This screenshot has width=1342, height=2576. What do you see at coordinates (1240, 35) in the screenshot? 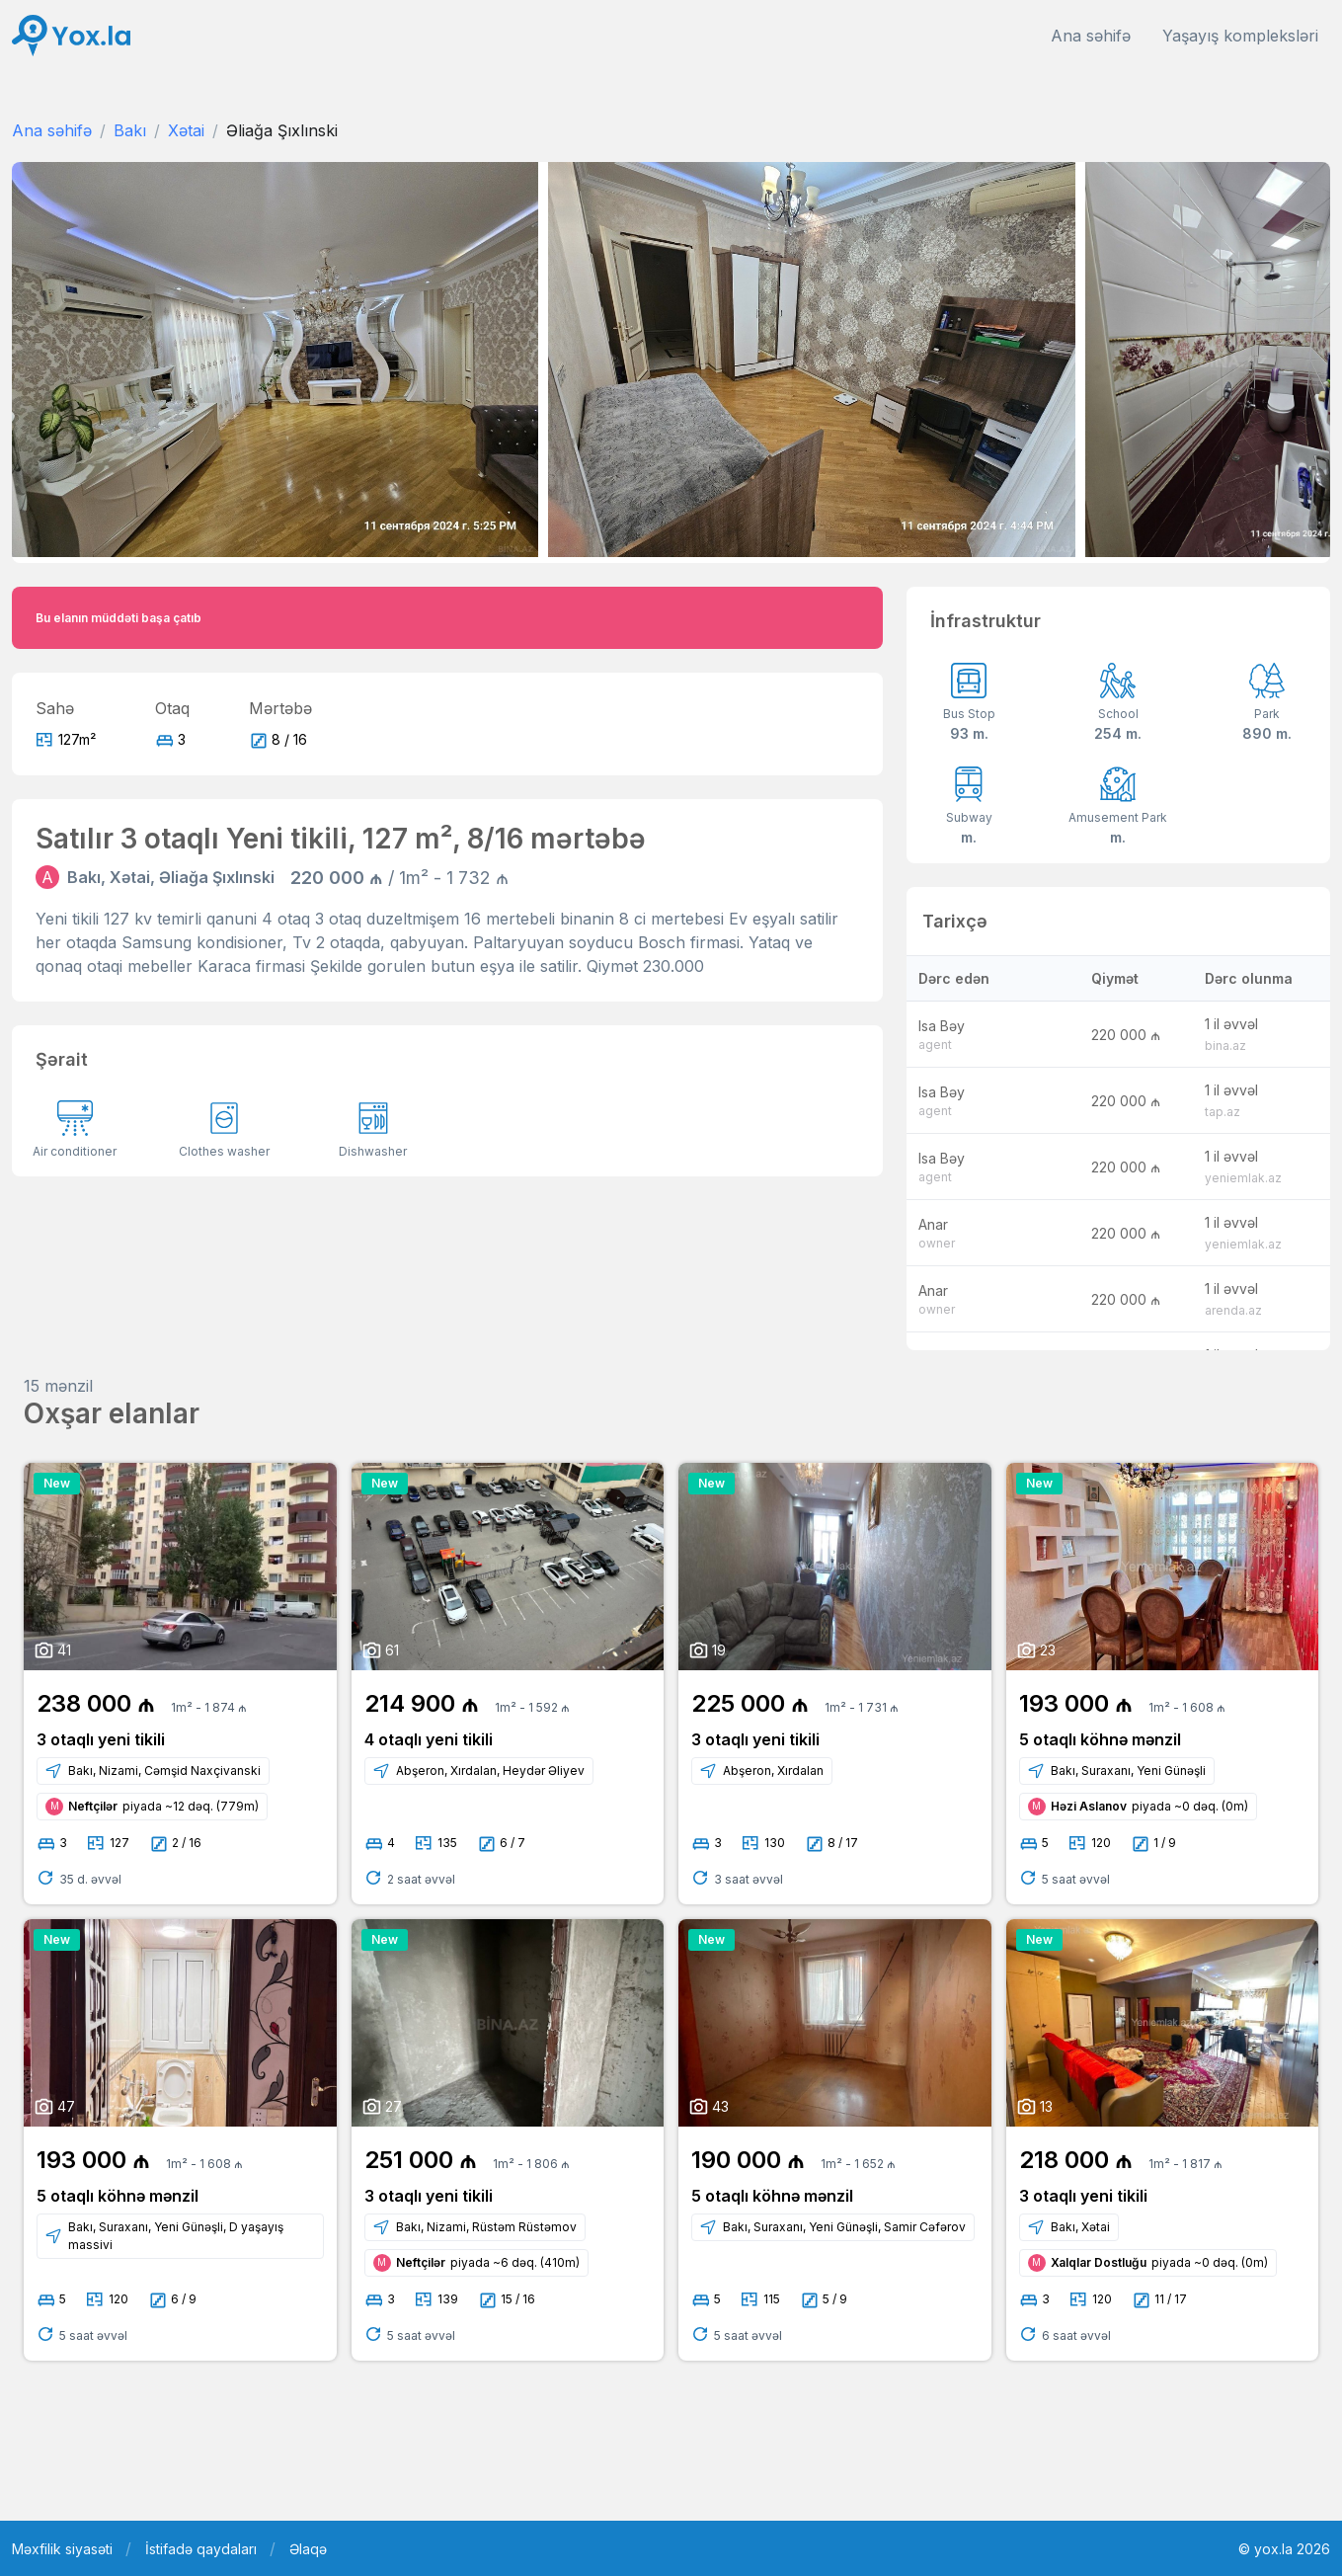
I see `Yaşayış kompleksləri` at bounding box center [1240, 35].